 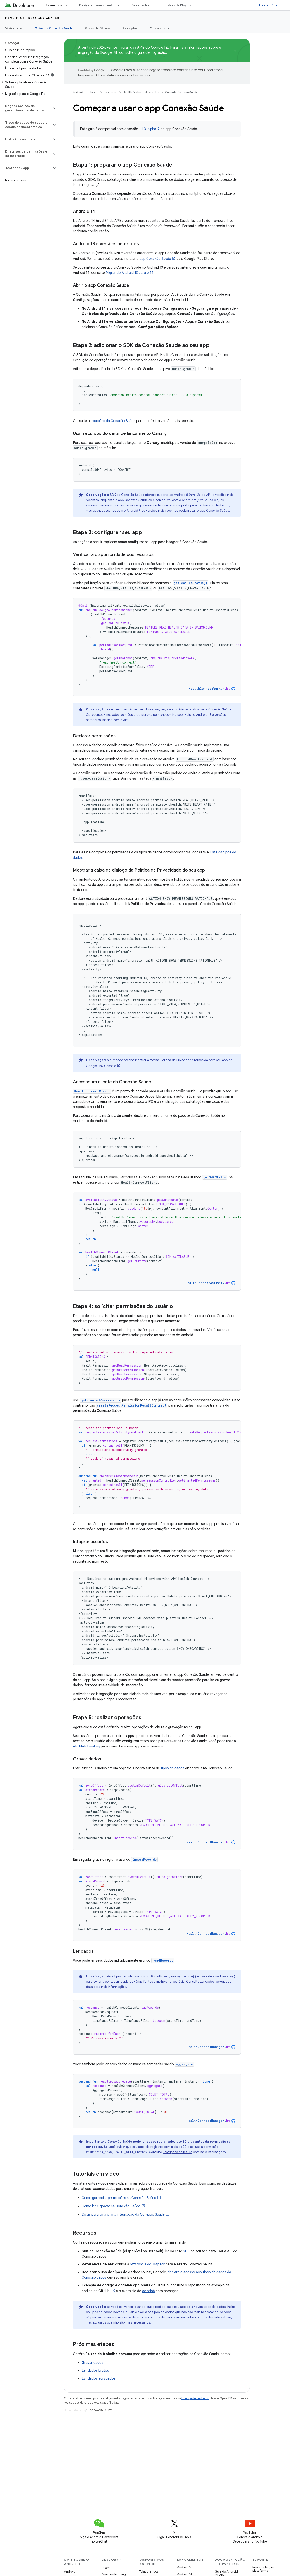 I want to click on Essenciais, so click(x=110, y=92).